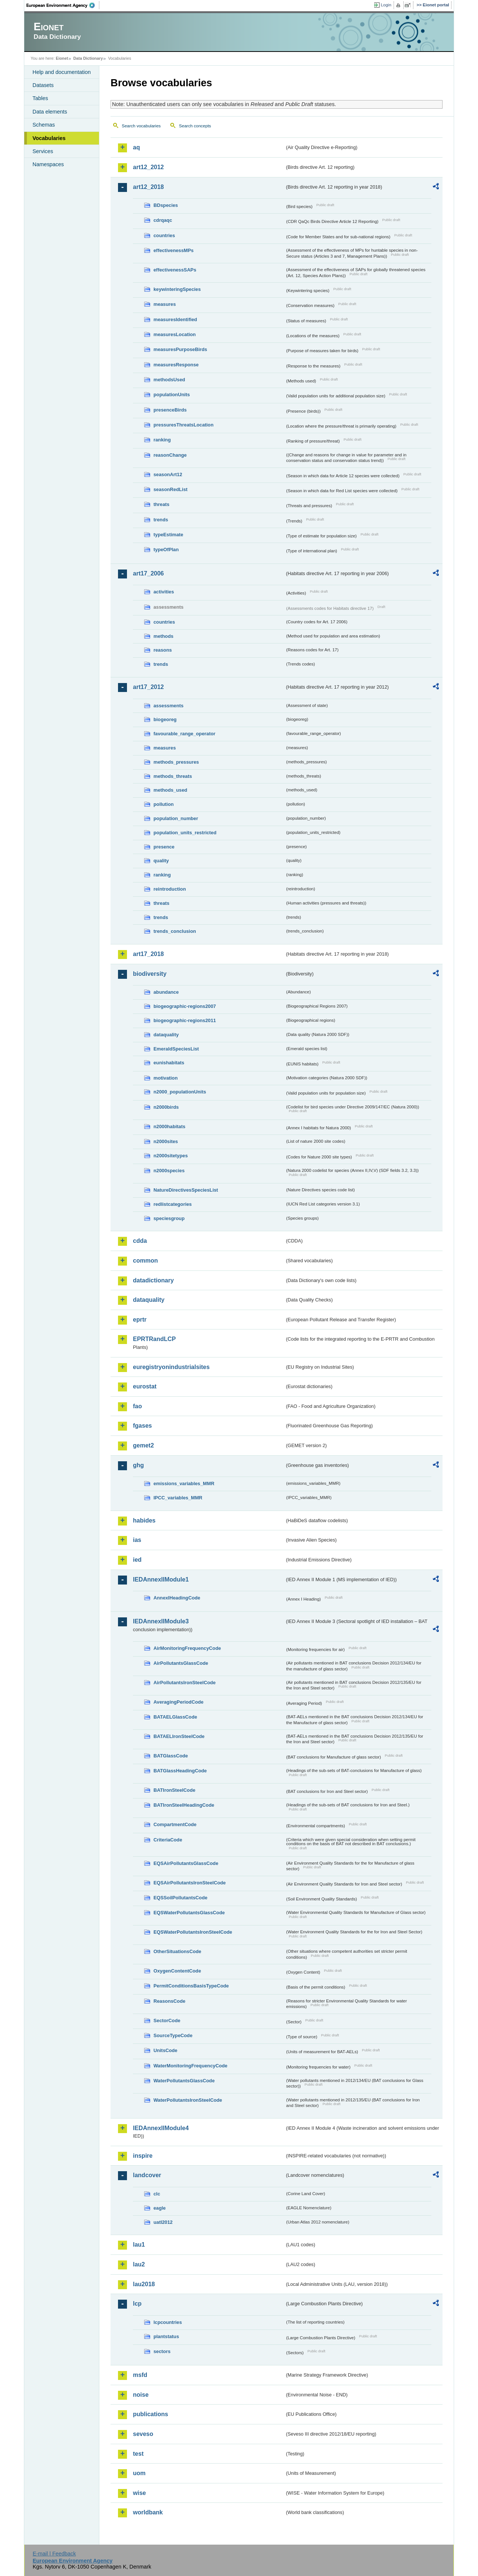  Describe the element at coordinates (161, 504) in the screenshot. I see `threats` at that location.